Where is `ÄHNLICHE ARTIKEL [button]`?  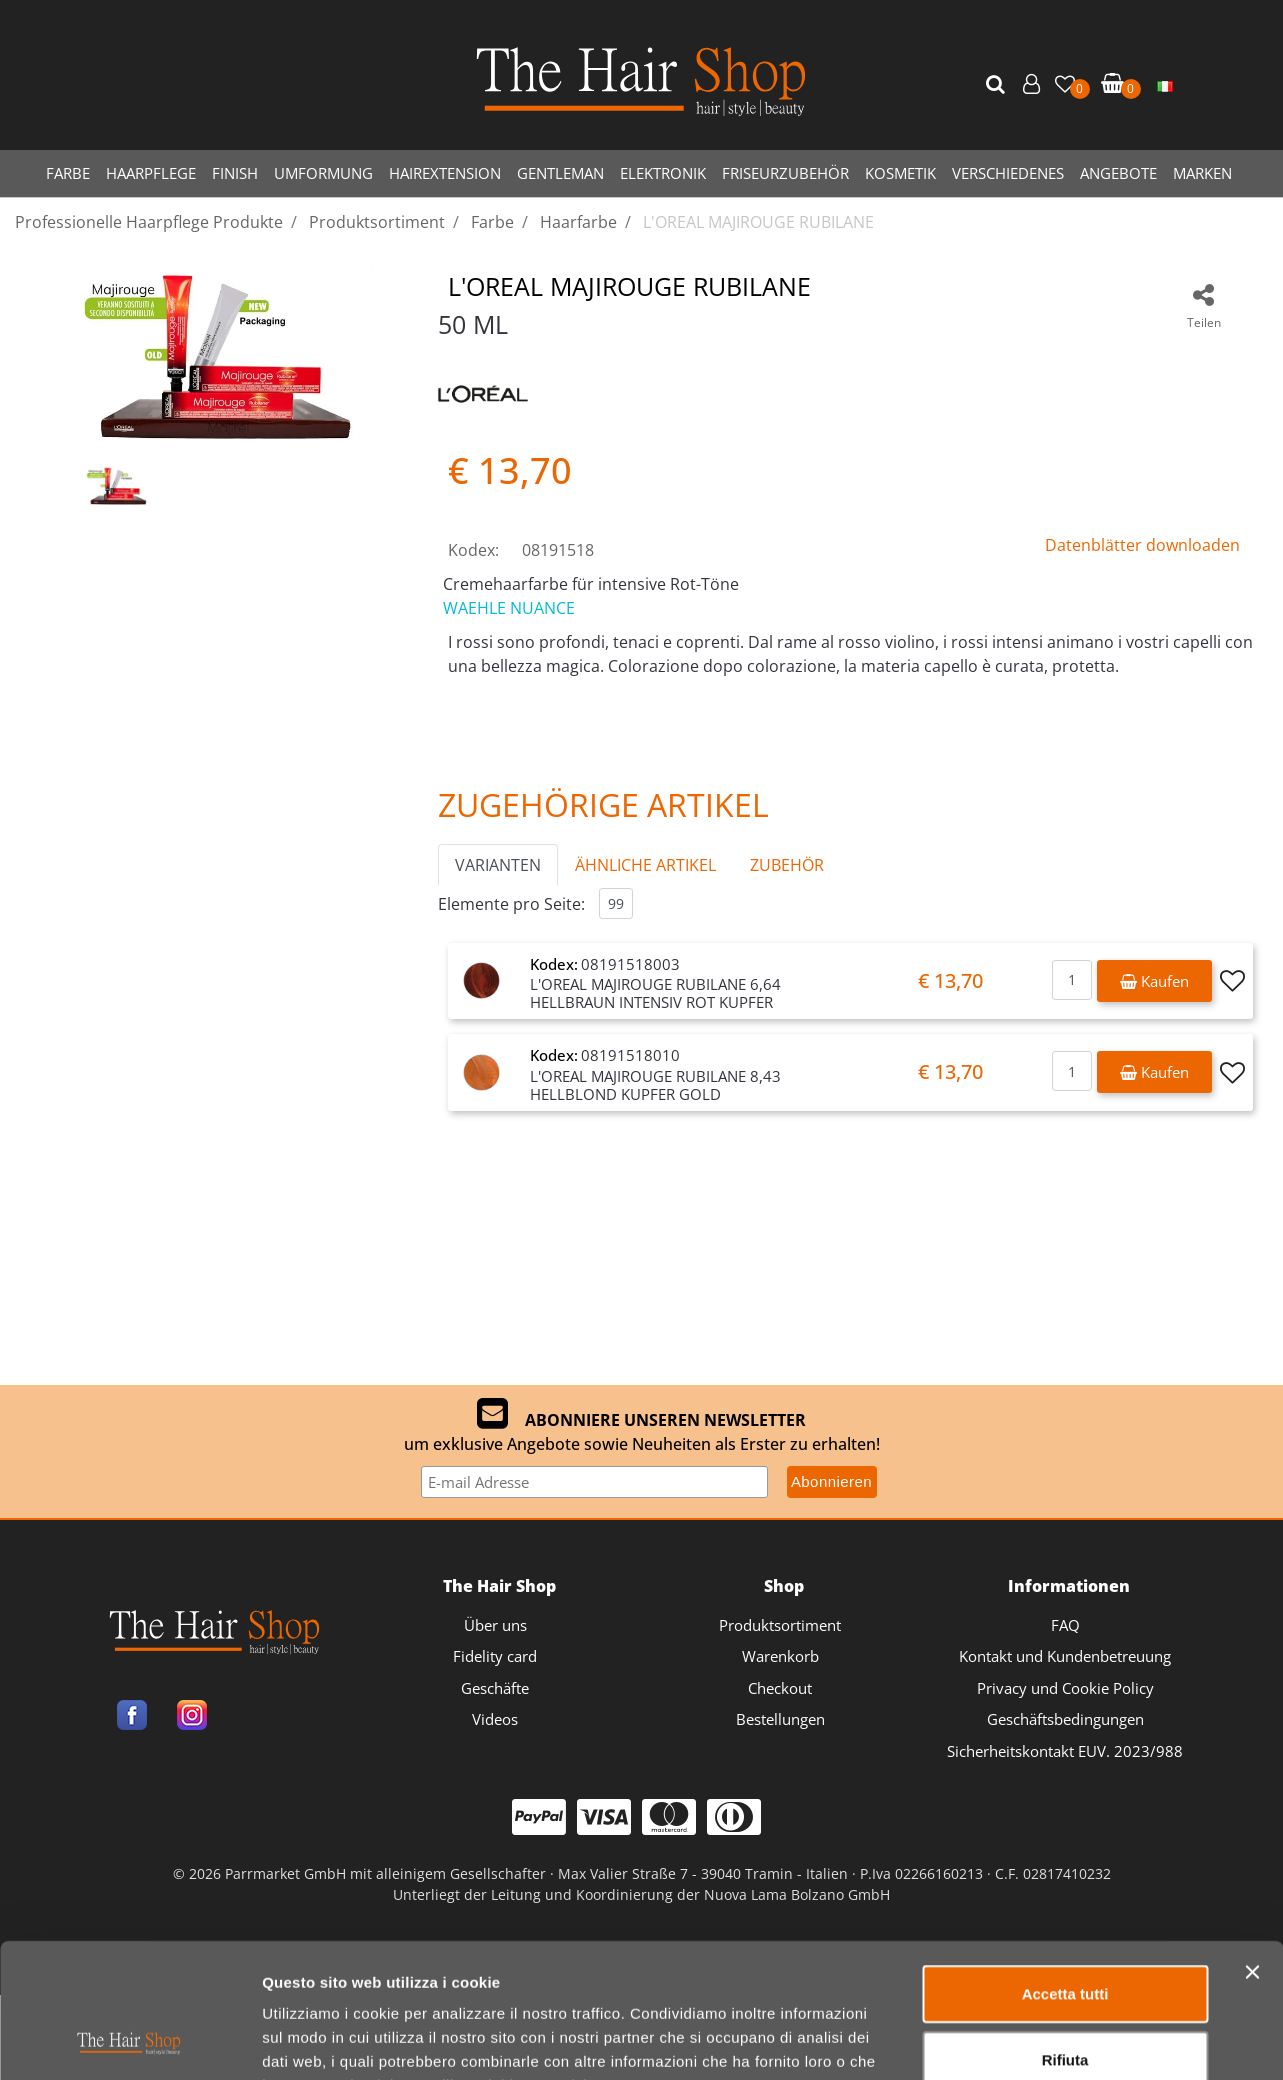
ÄHNLICHE ARTIKEL [button] is located at coordinates (645, 865).